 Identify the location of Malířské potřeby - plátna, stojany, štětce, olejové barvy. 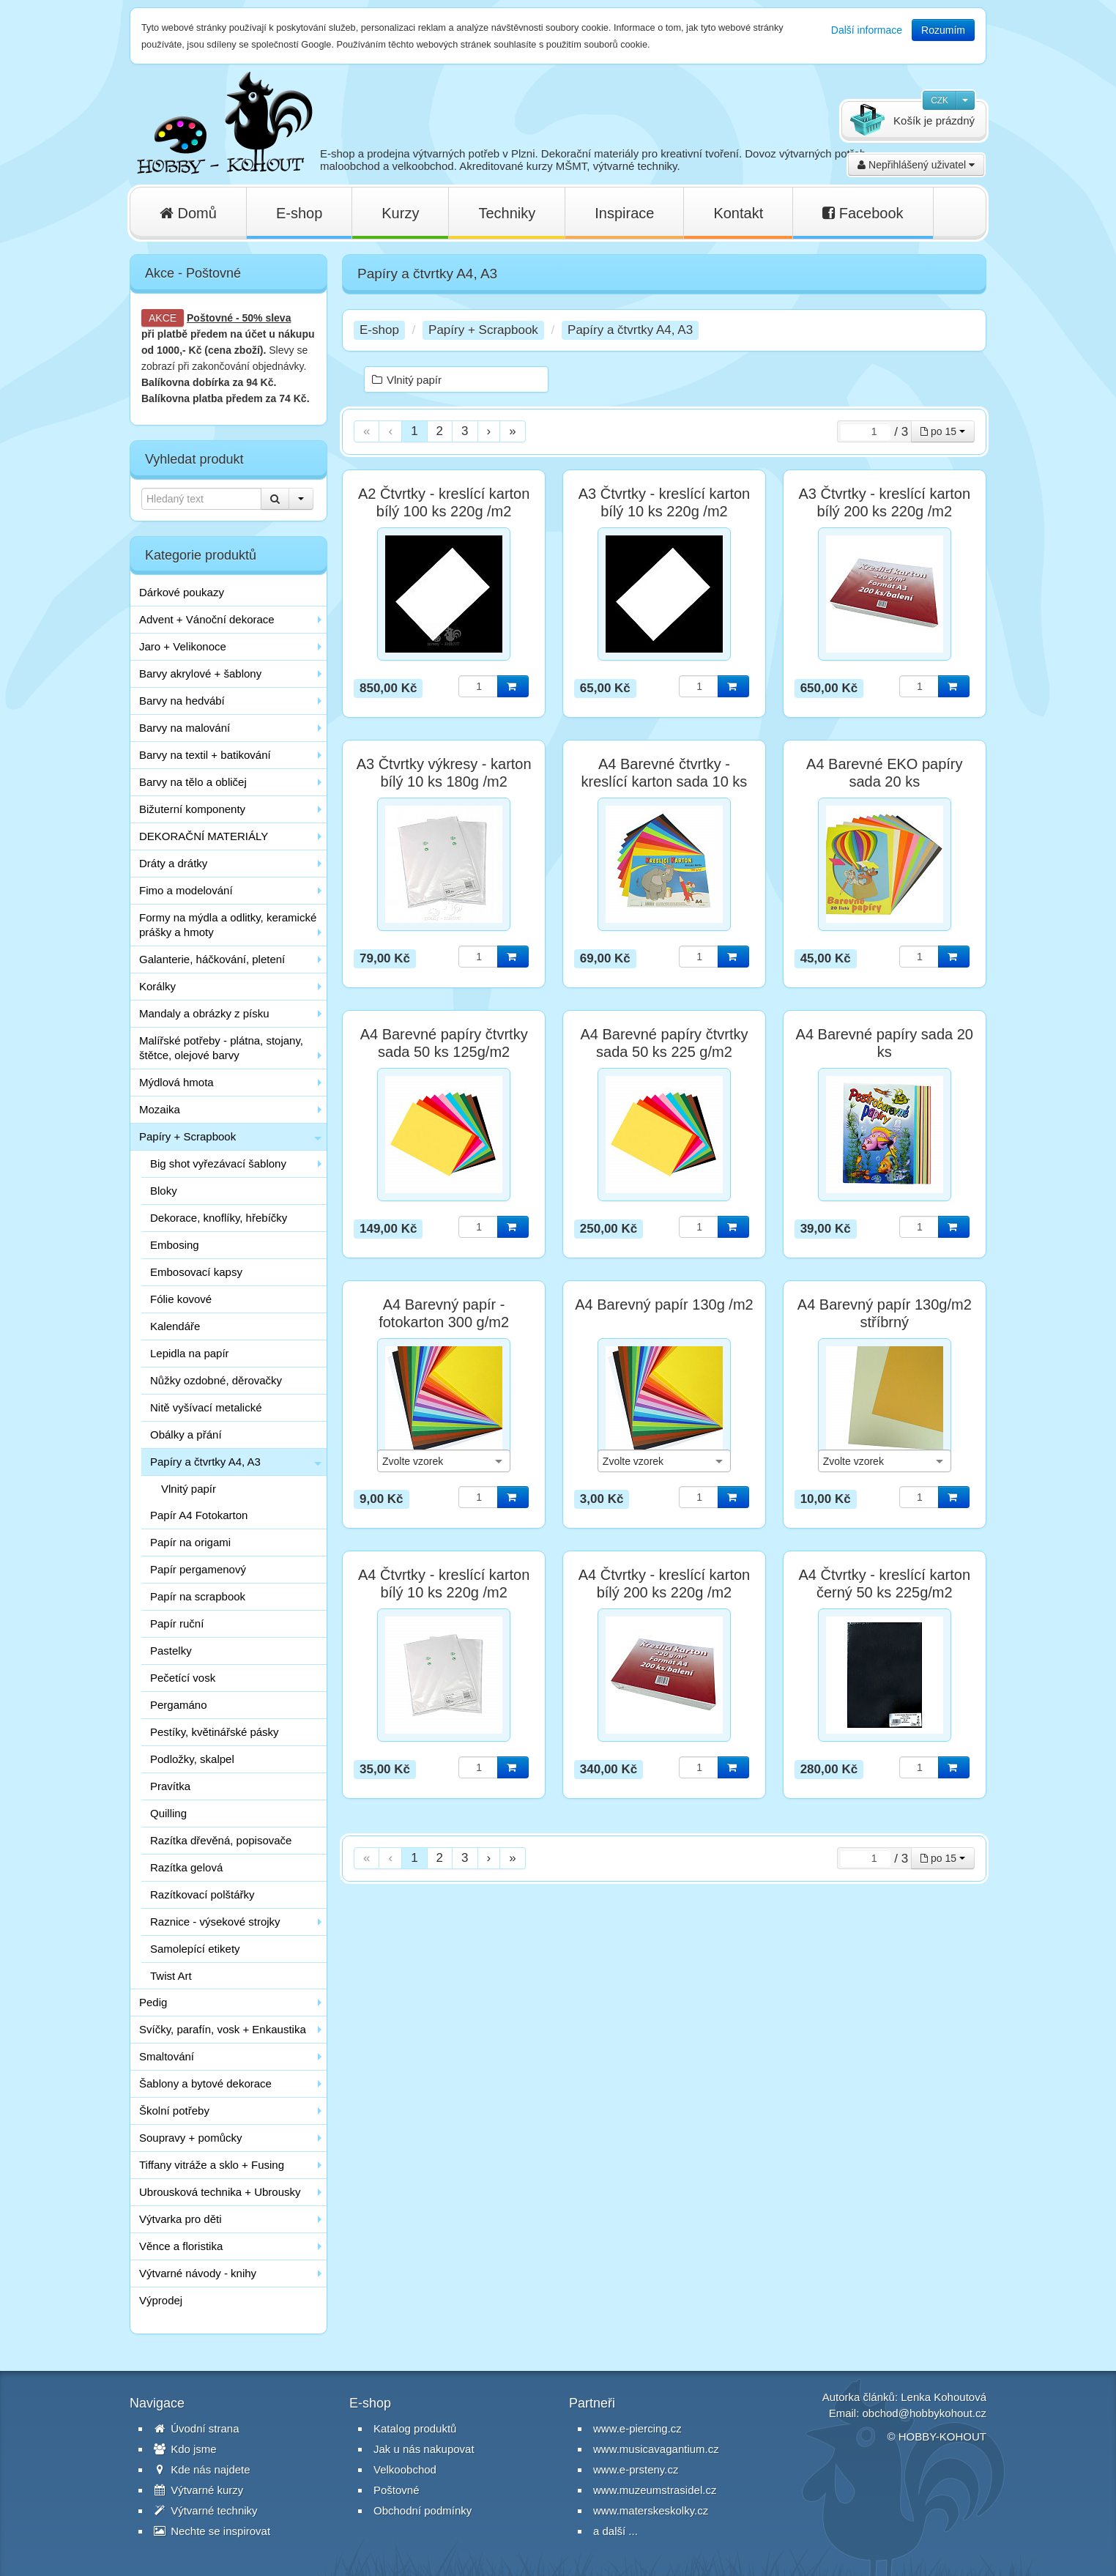
(221, 1047).